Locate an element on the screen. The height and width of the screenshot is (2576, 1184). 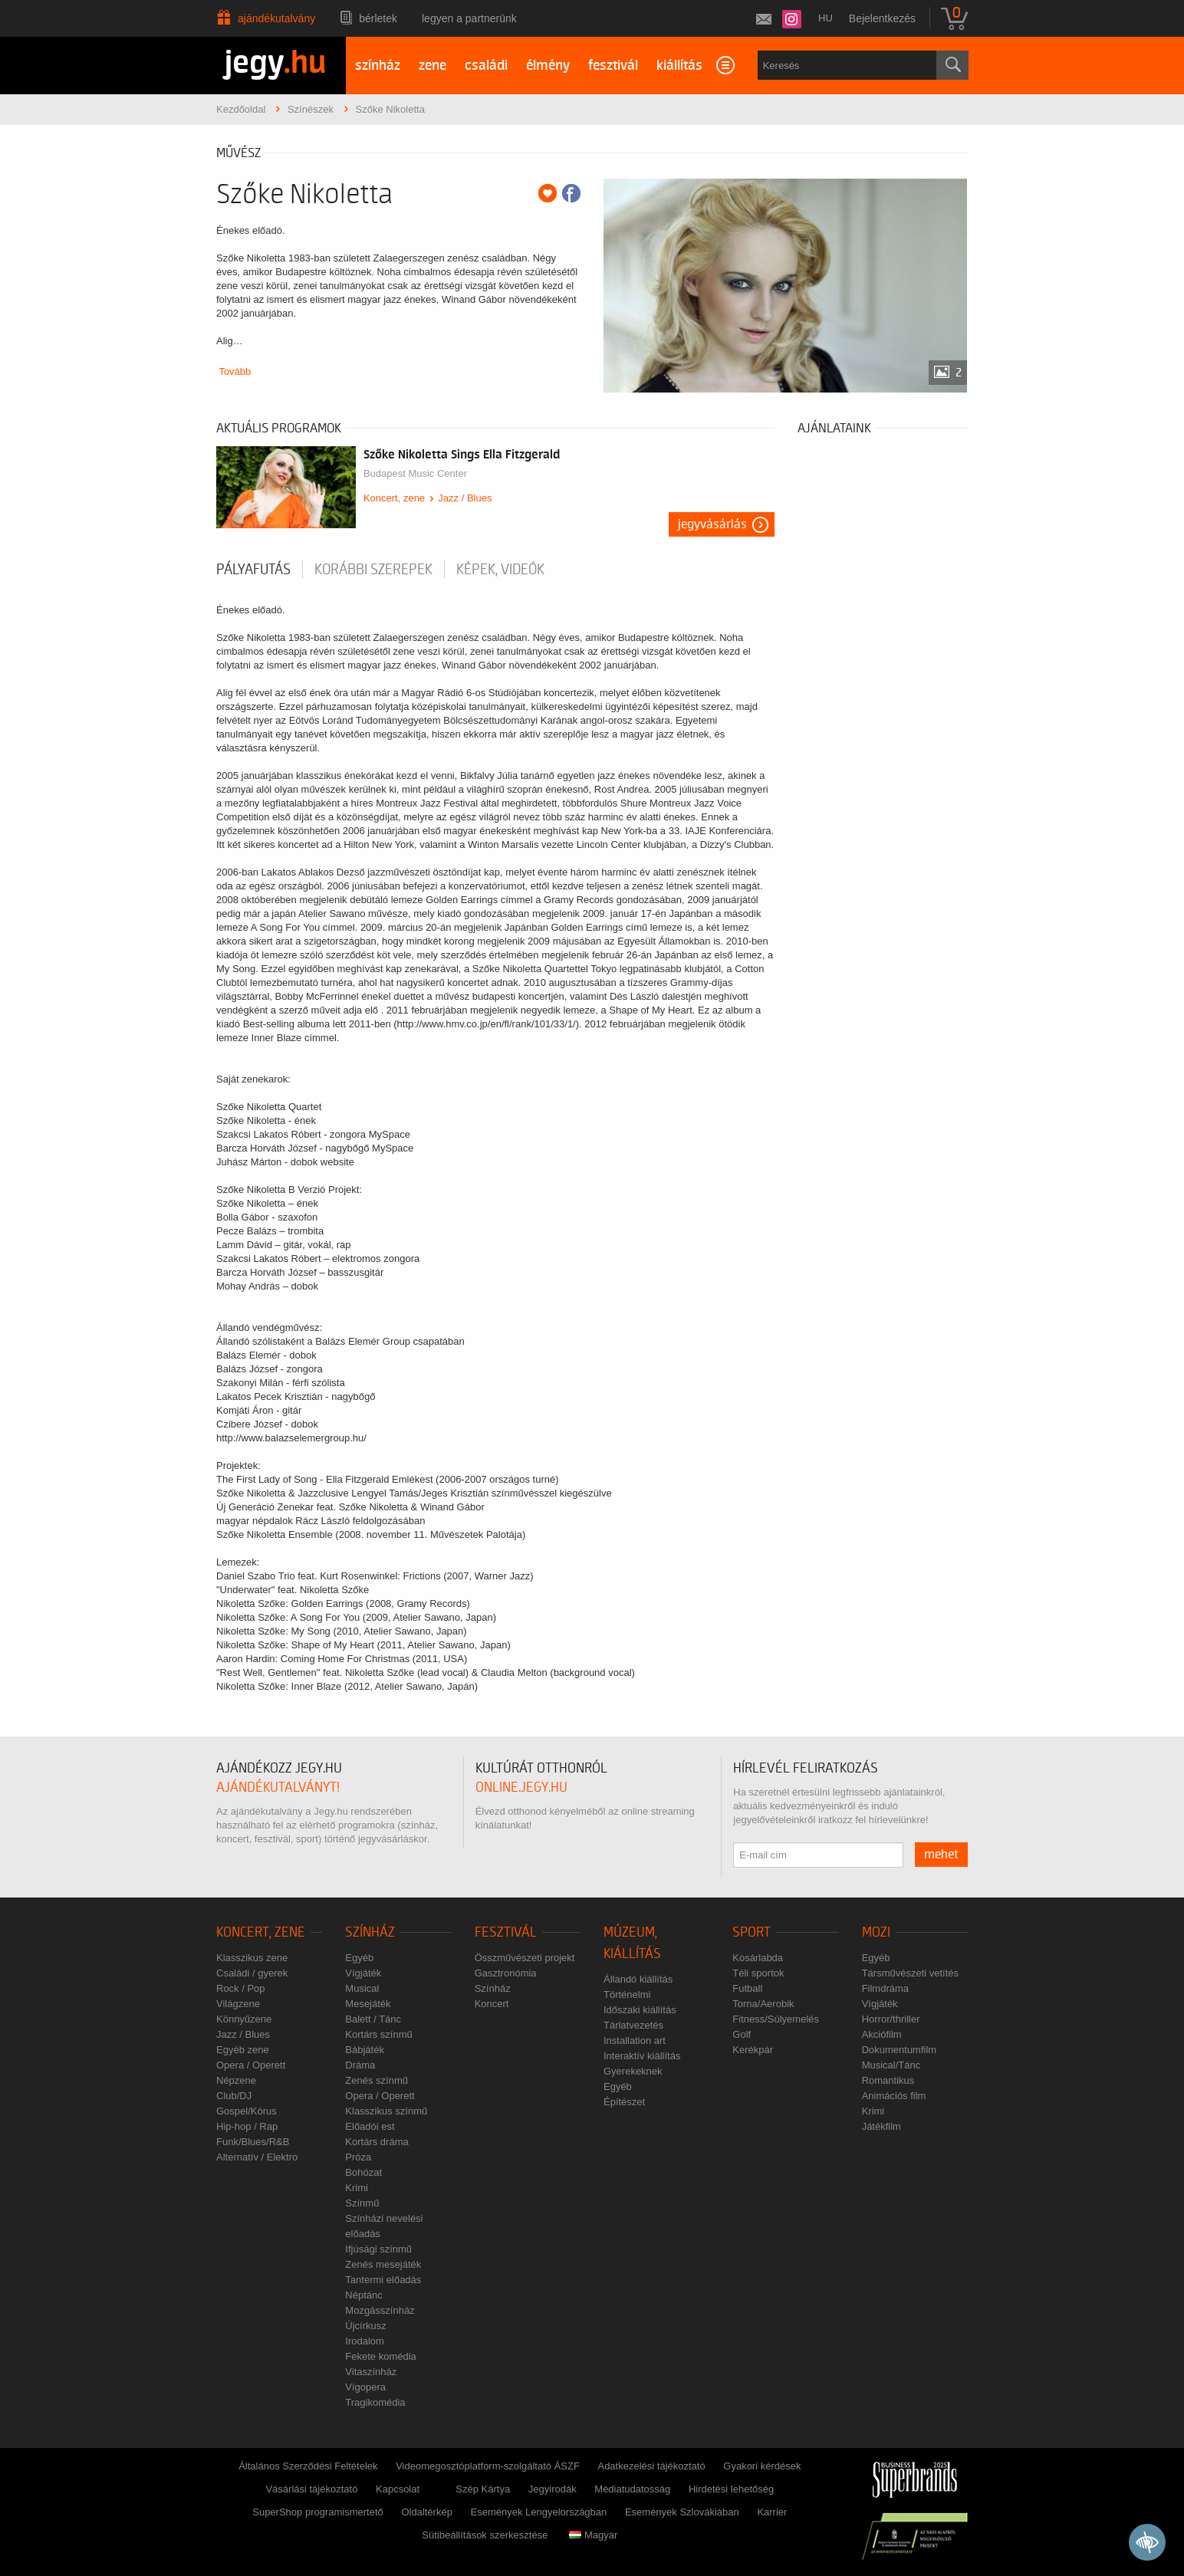
családi is located at coordinates (486, 66).